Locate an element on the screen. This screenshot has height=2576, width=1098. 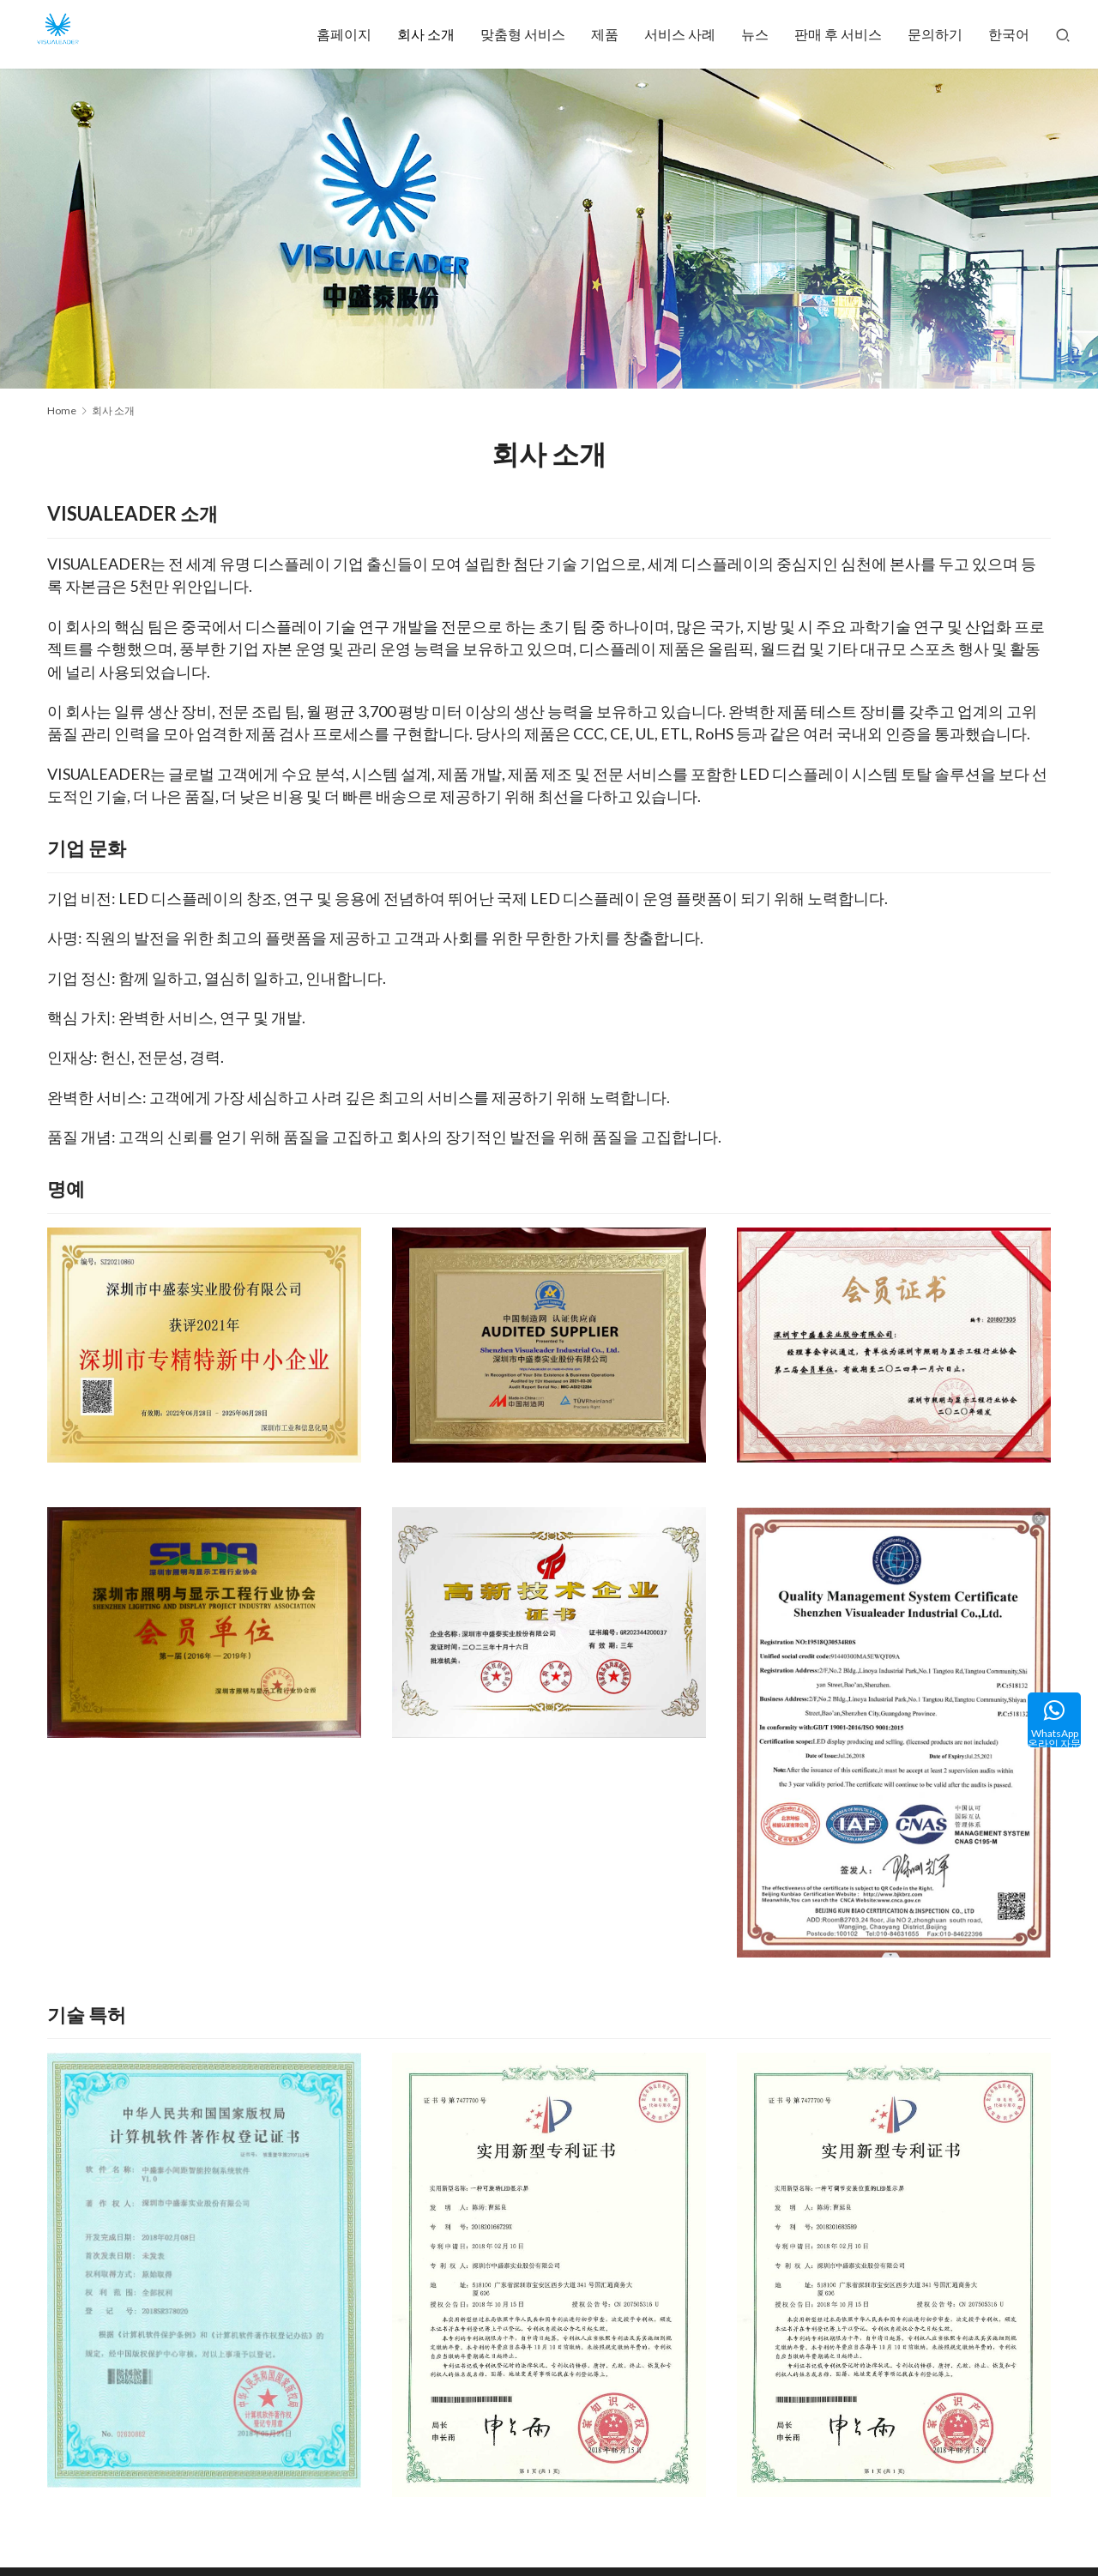
회사 소개 is located at coordinates (426, 34).